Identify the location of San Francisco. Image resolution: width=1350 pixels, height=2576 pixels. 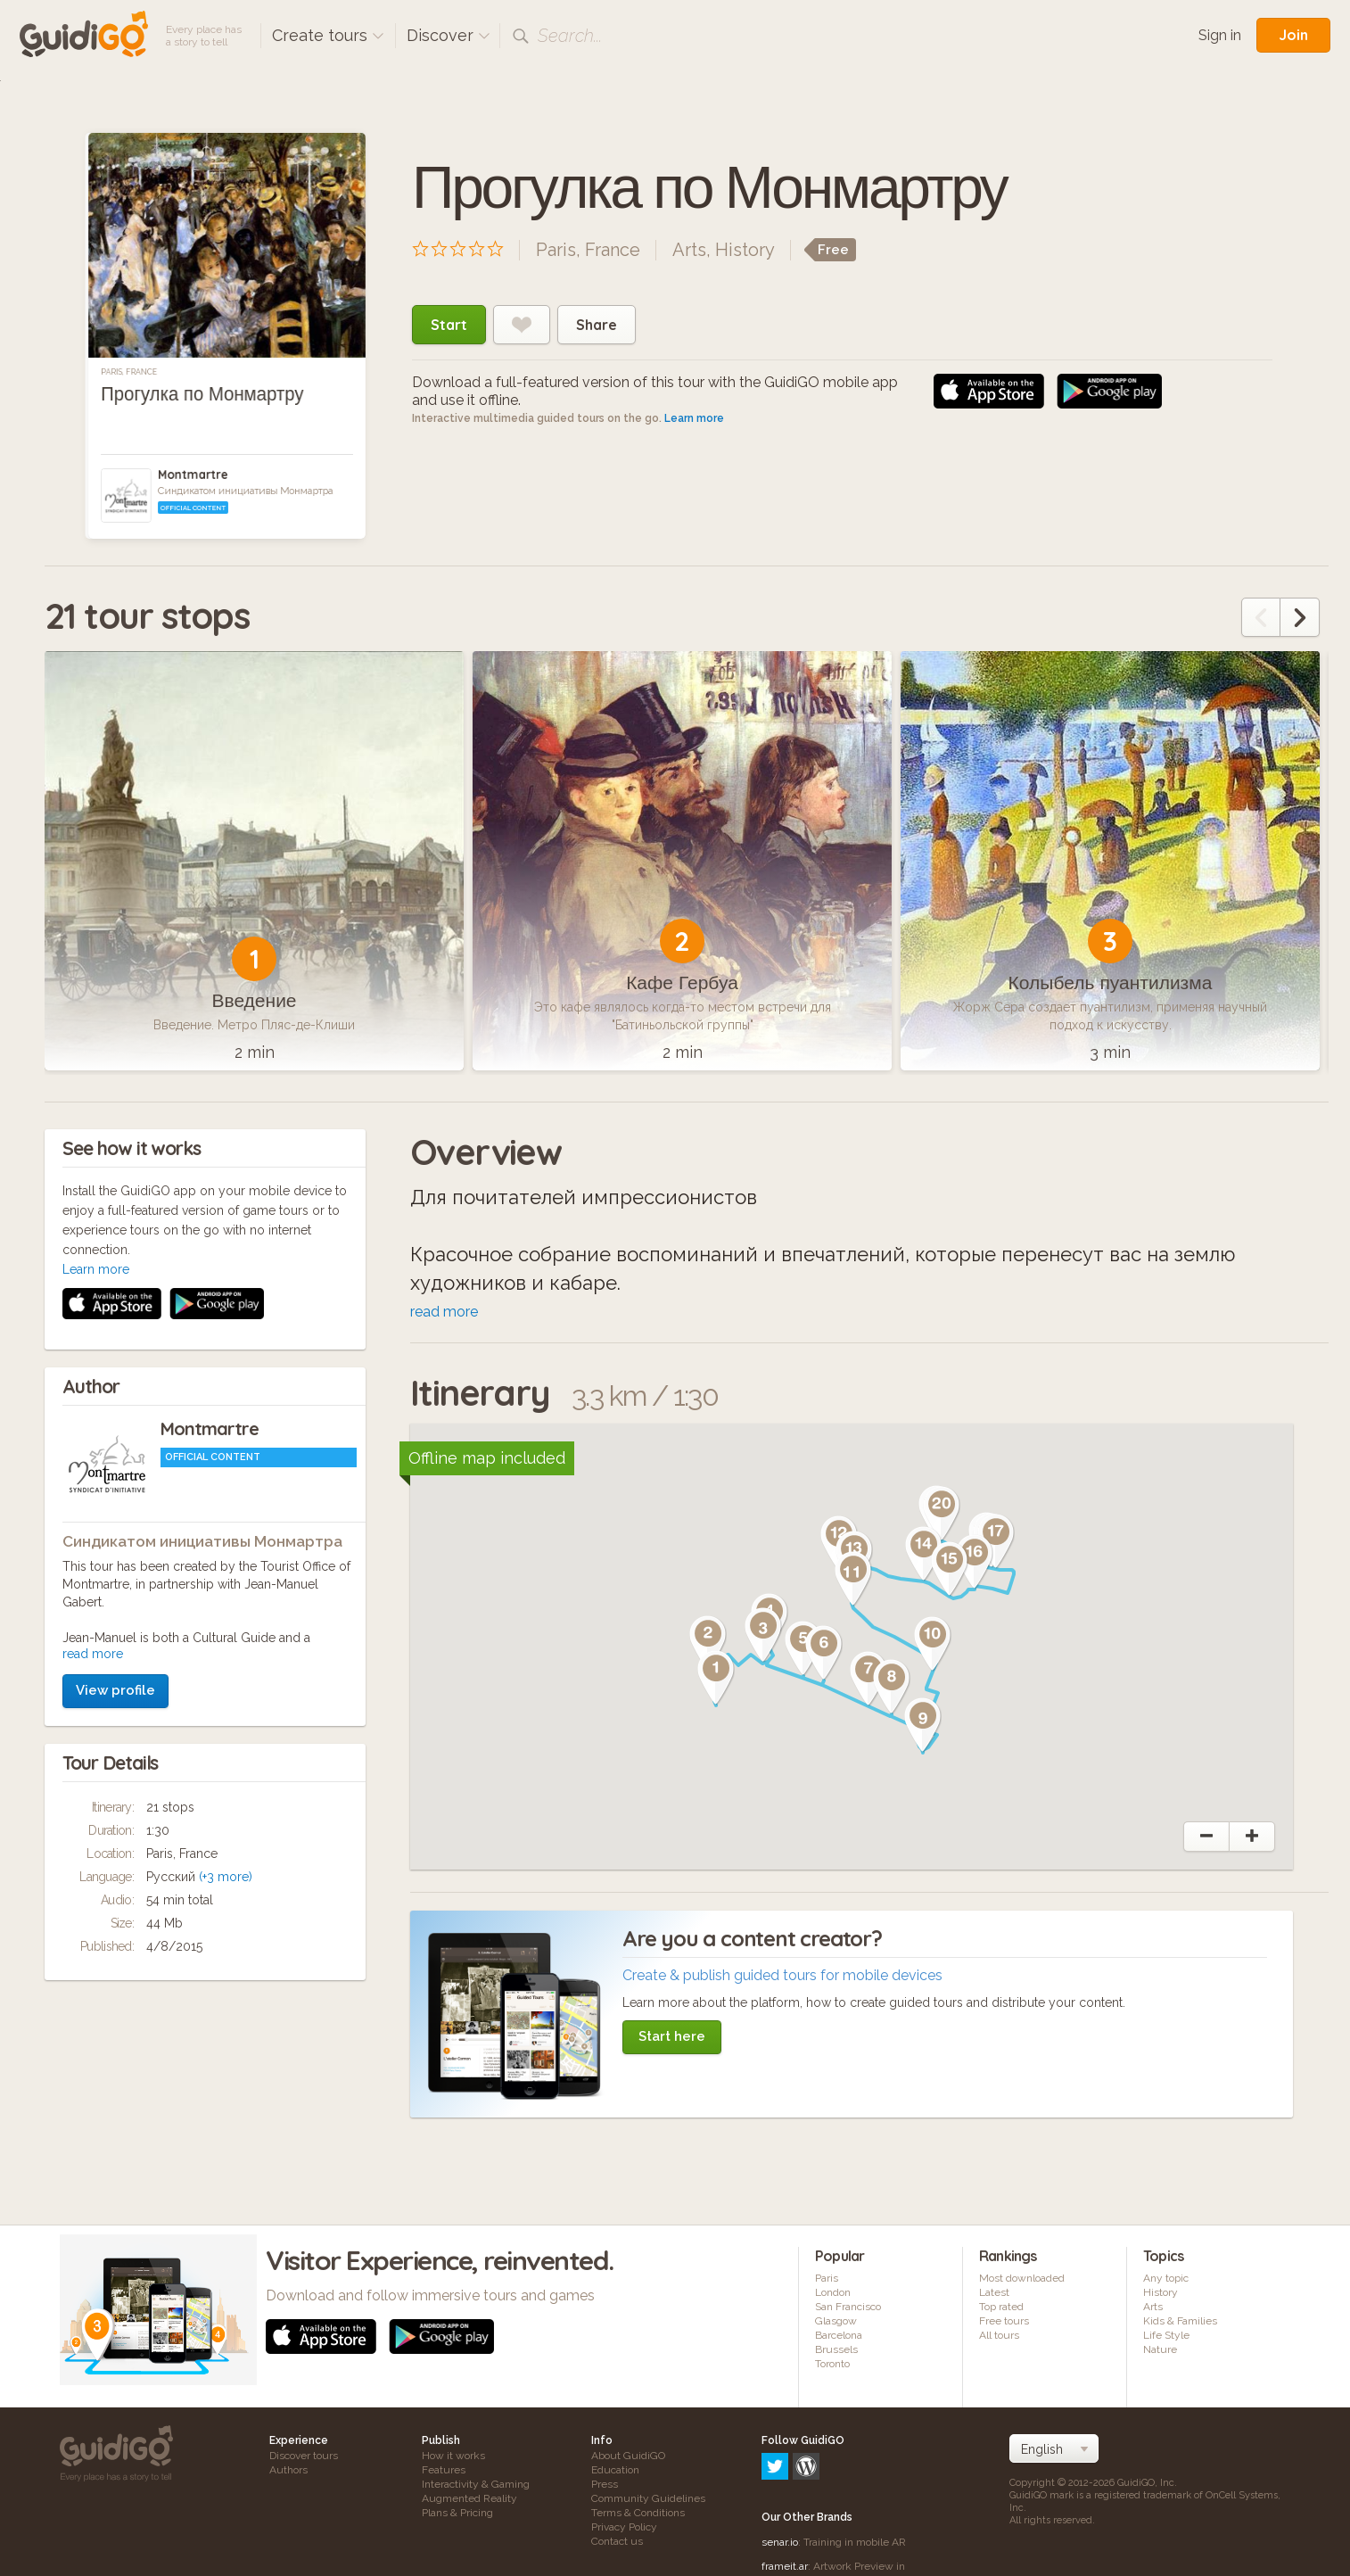
(848, 2306).